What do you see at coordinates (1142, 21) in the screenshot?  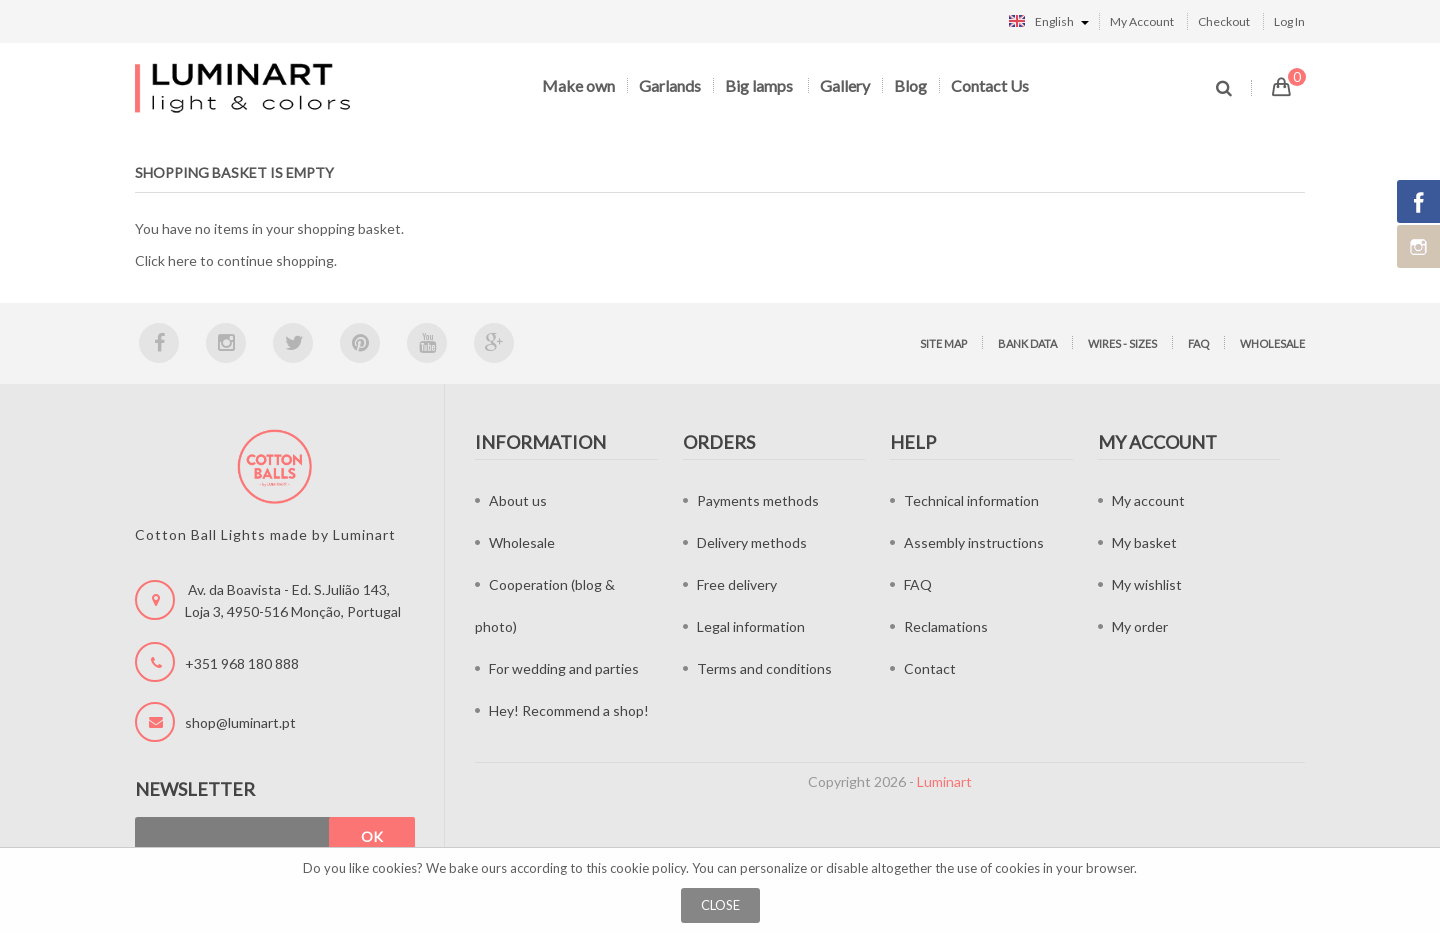 I see `My Account` at bounding box center [1142, 21].